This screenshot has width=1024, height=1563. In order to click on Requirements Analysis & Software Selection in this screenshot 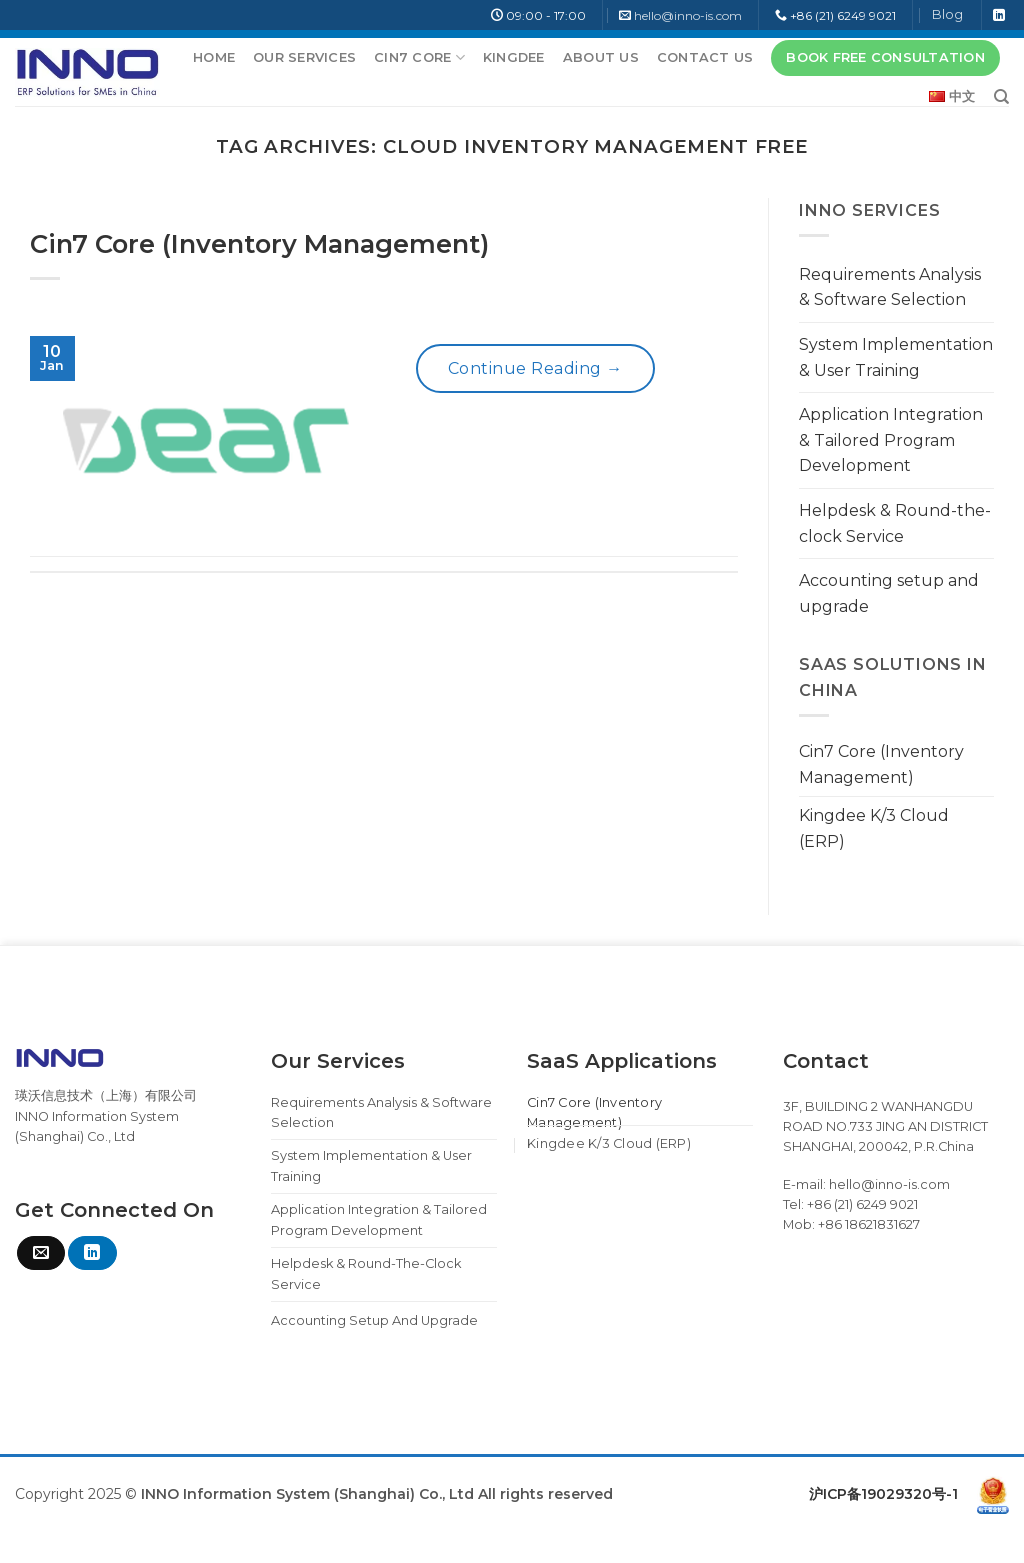, I will do `click(890, 287)`.